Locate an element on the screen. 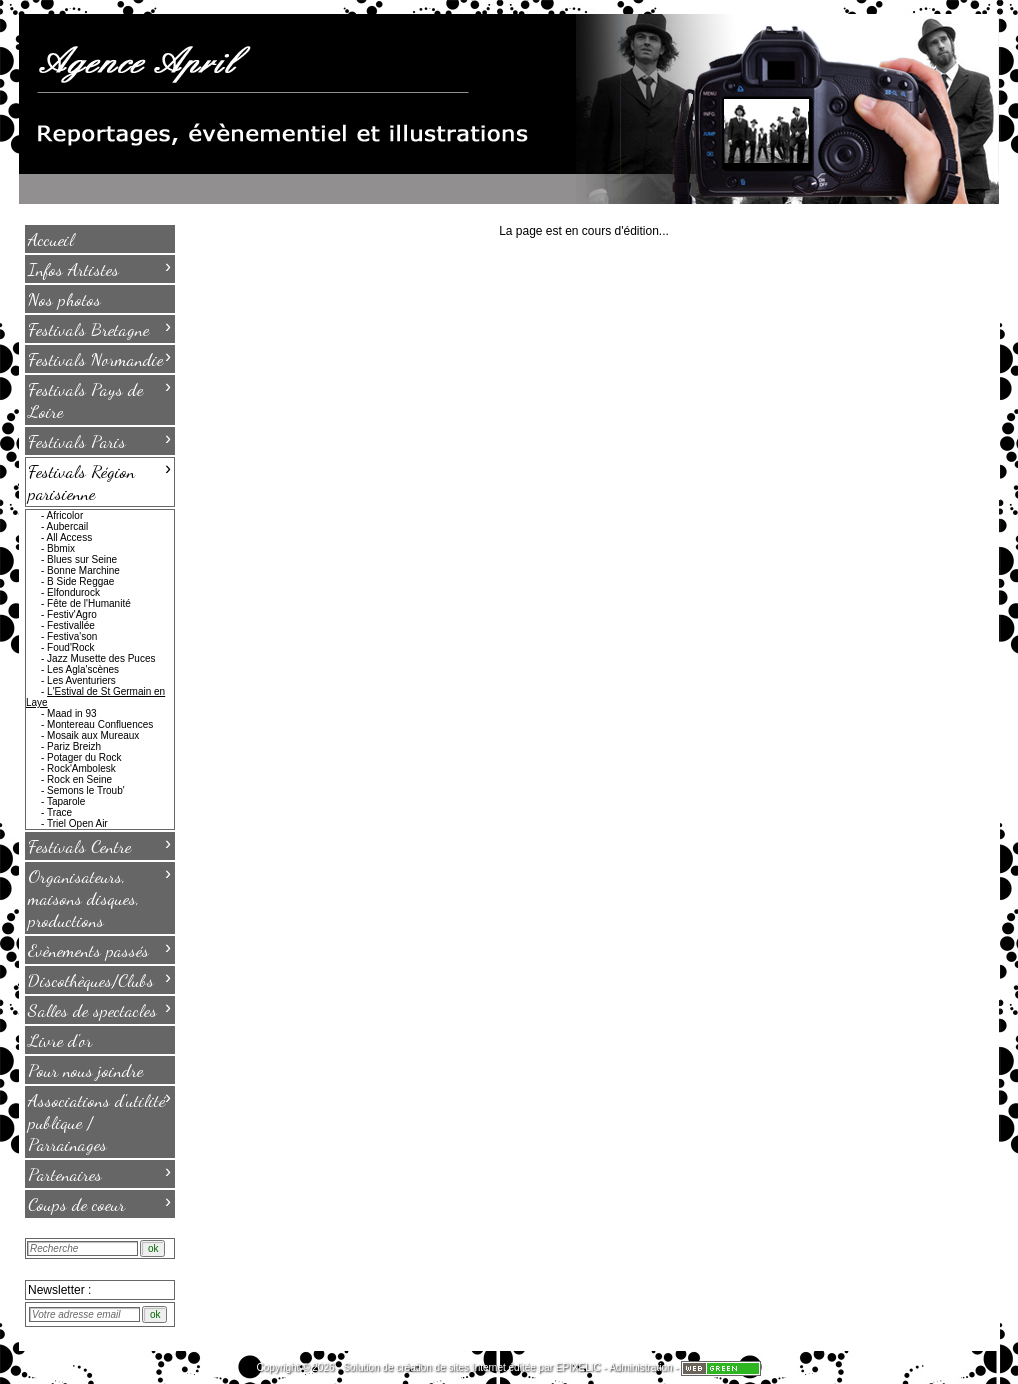 Image resolution: width=1018 pixels, height=1384 pixels. Evènements passés is located at coordinates (99, 949).